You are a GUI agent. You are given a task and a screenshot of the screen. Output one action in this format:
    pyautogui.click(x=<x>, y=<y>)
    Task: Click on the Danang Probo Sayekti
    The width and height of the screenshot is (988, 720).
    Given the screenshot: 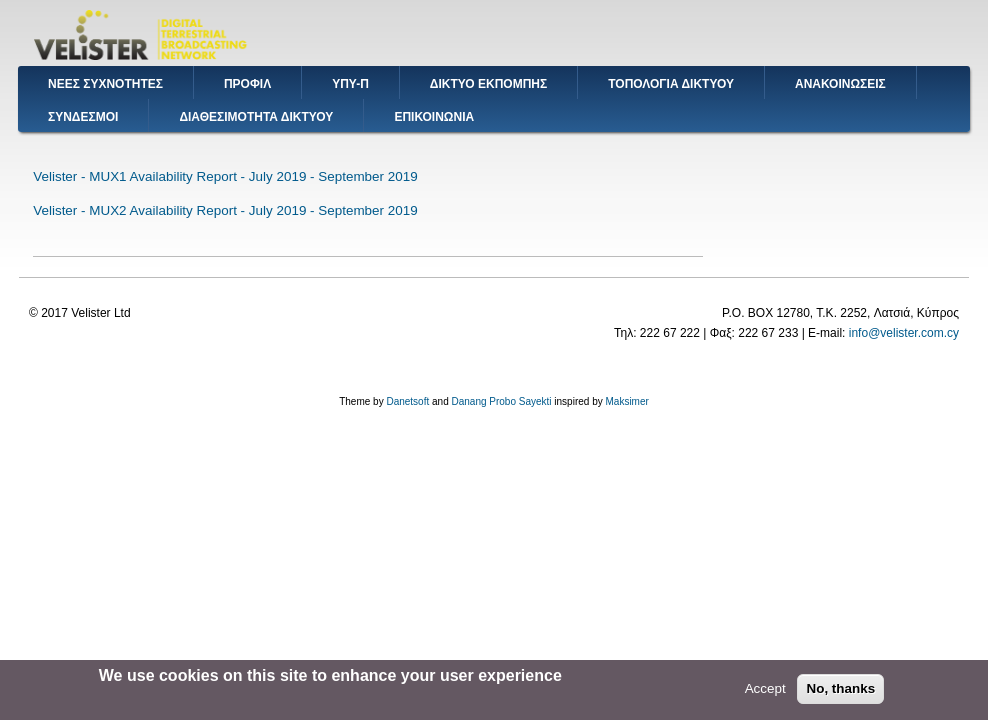 What is the action you would take?
    pyautogui.click(x=501, y=401)
    